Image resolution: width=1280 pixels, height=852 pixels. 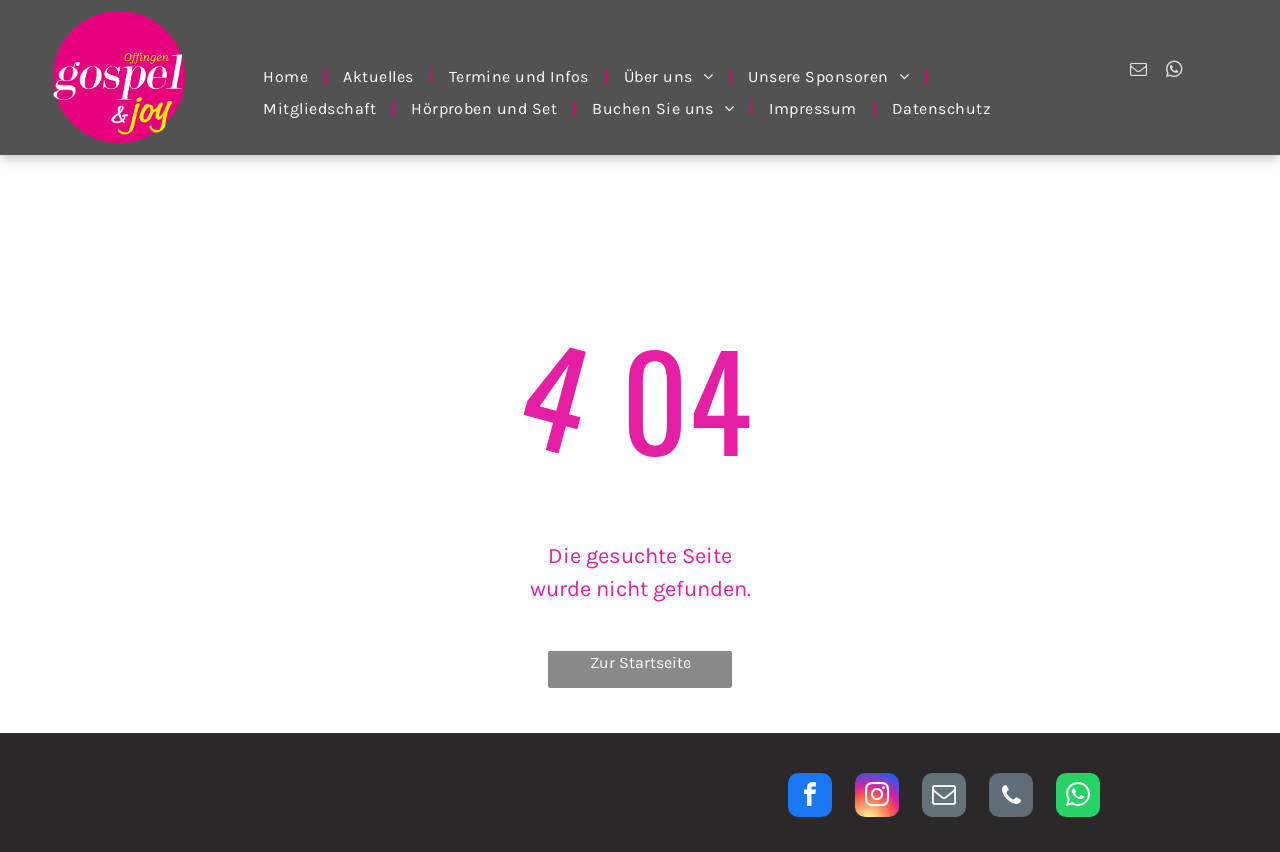 I want to click on [facebook], so click(x=810, y=797).